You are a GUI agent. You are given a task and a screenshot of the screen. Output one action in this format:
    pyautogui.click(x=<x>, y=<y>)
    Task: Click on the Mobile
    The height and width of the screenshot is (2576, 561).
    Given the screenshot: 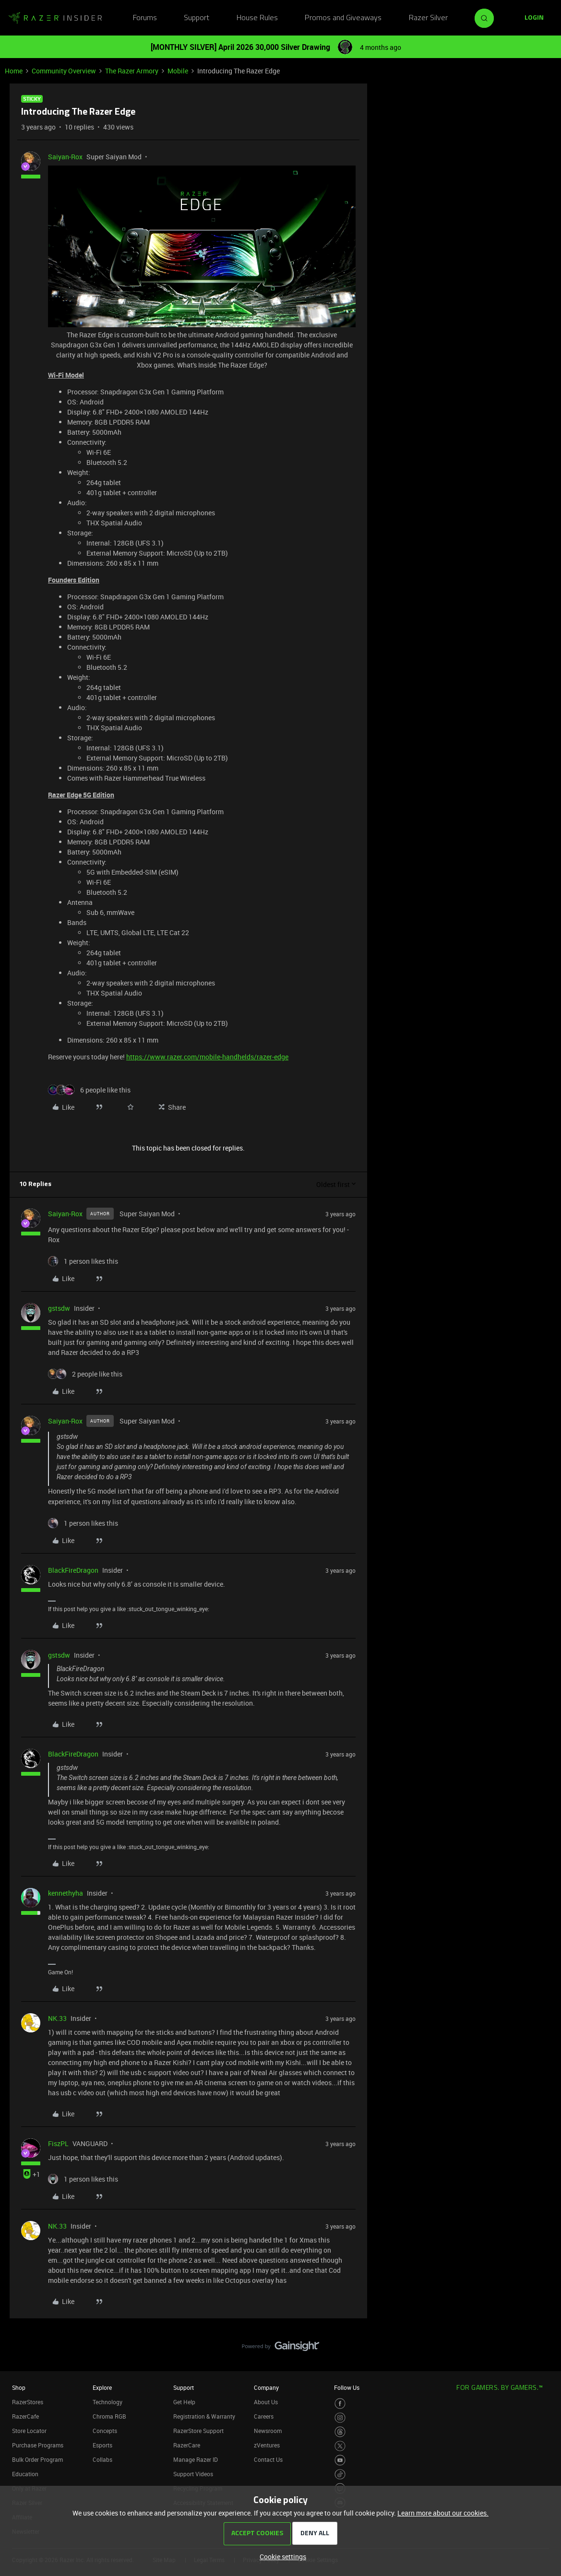 What is the action you would take?
    pyautogui.click(x=177, y=70)
    